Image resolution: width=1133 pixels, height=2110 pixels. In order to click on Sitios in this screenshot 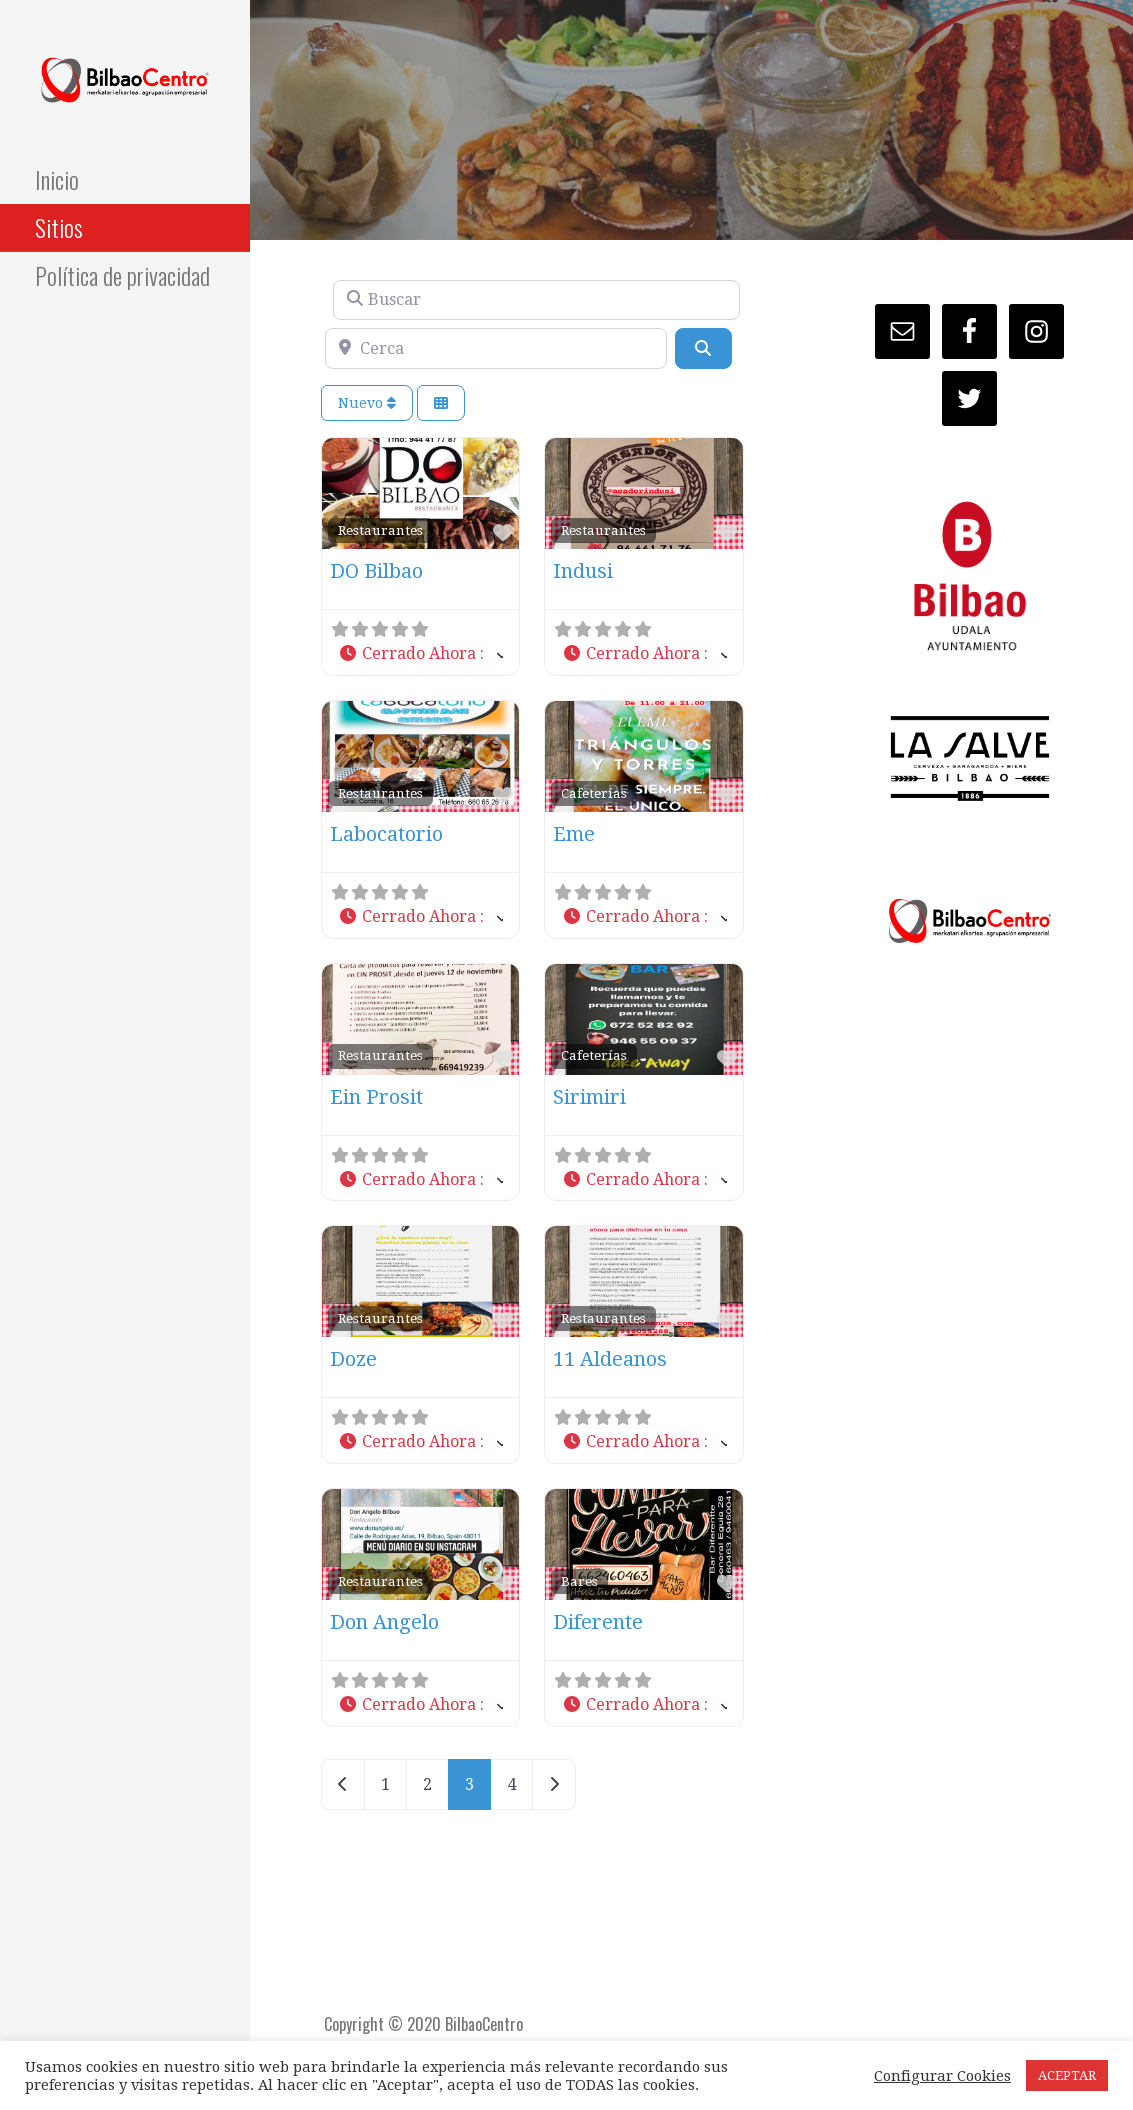, I will do `click(59, 227)`.